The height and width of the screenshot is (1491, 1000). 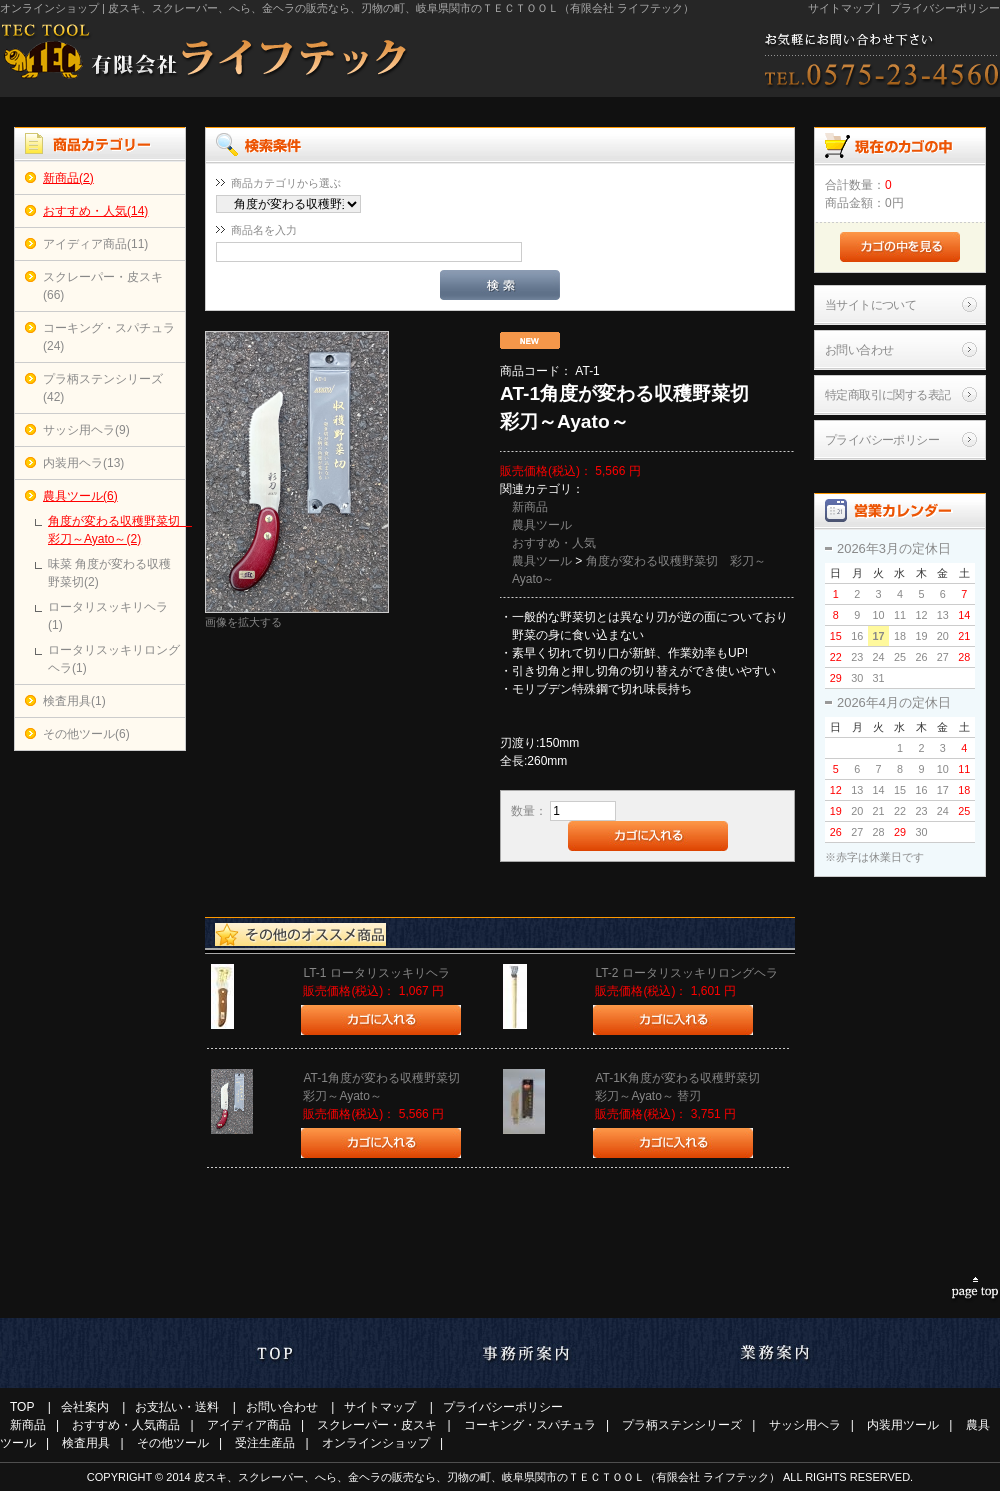 I want to click on ロータリスッキリヘラ(1), so click(x=108, y=616).